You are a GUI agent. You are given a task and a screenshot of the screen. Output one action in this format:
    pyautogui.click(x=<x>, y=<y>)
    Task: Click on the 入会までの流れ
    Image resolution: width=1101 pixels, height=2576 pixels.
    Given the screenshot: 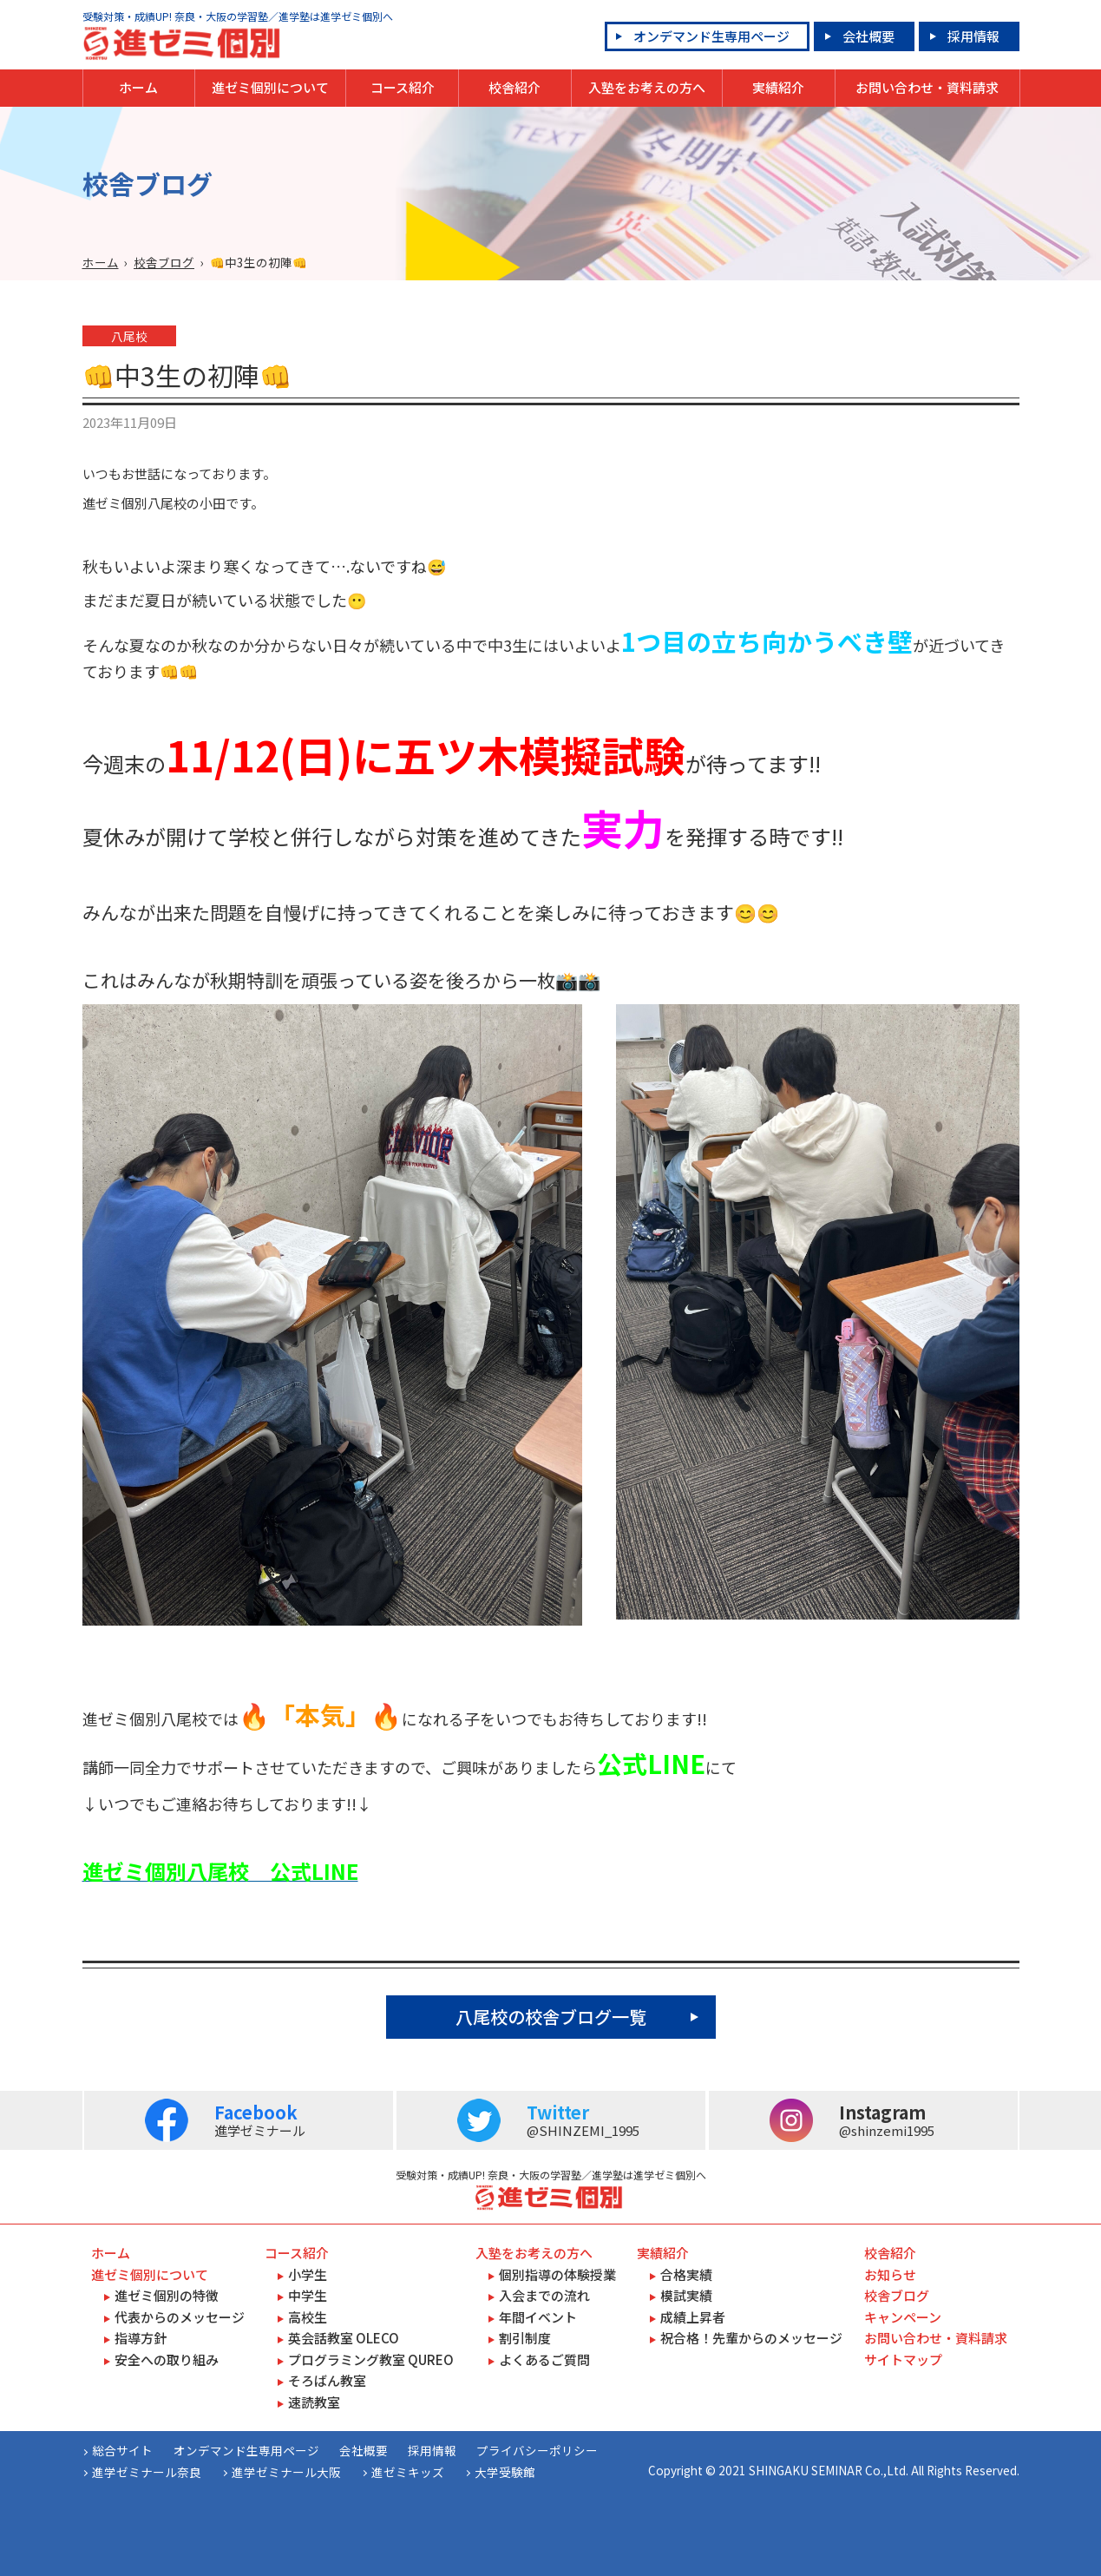 What is the action you would take?
    pyautogui.click(x=544, y=2295)
    